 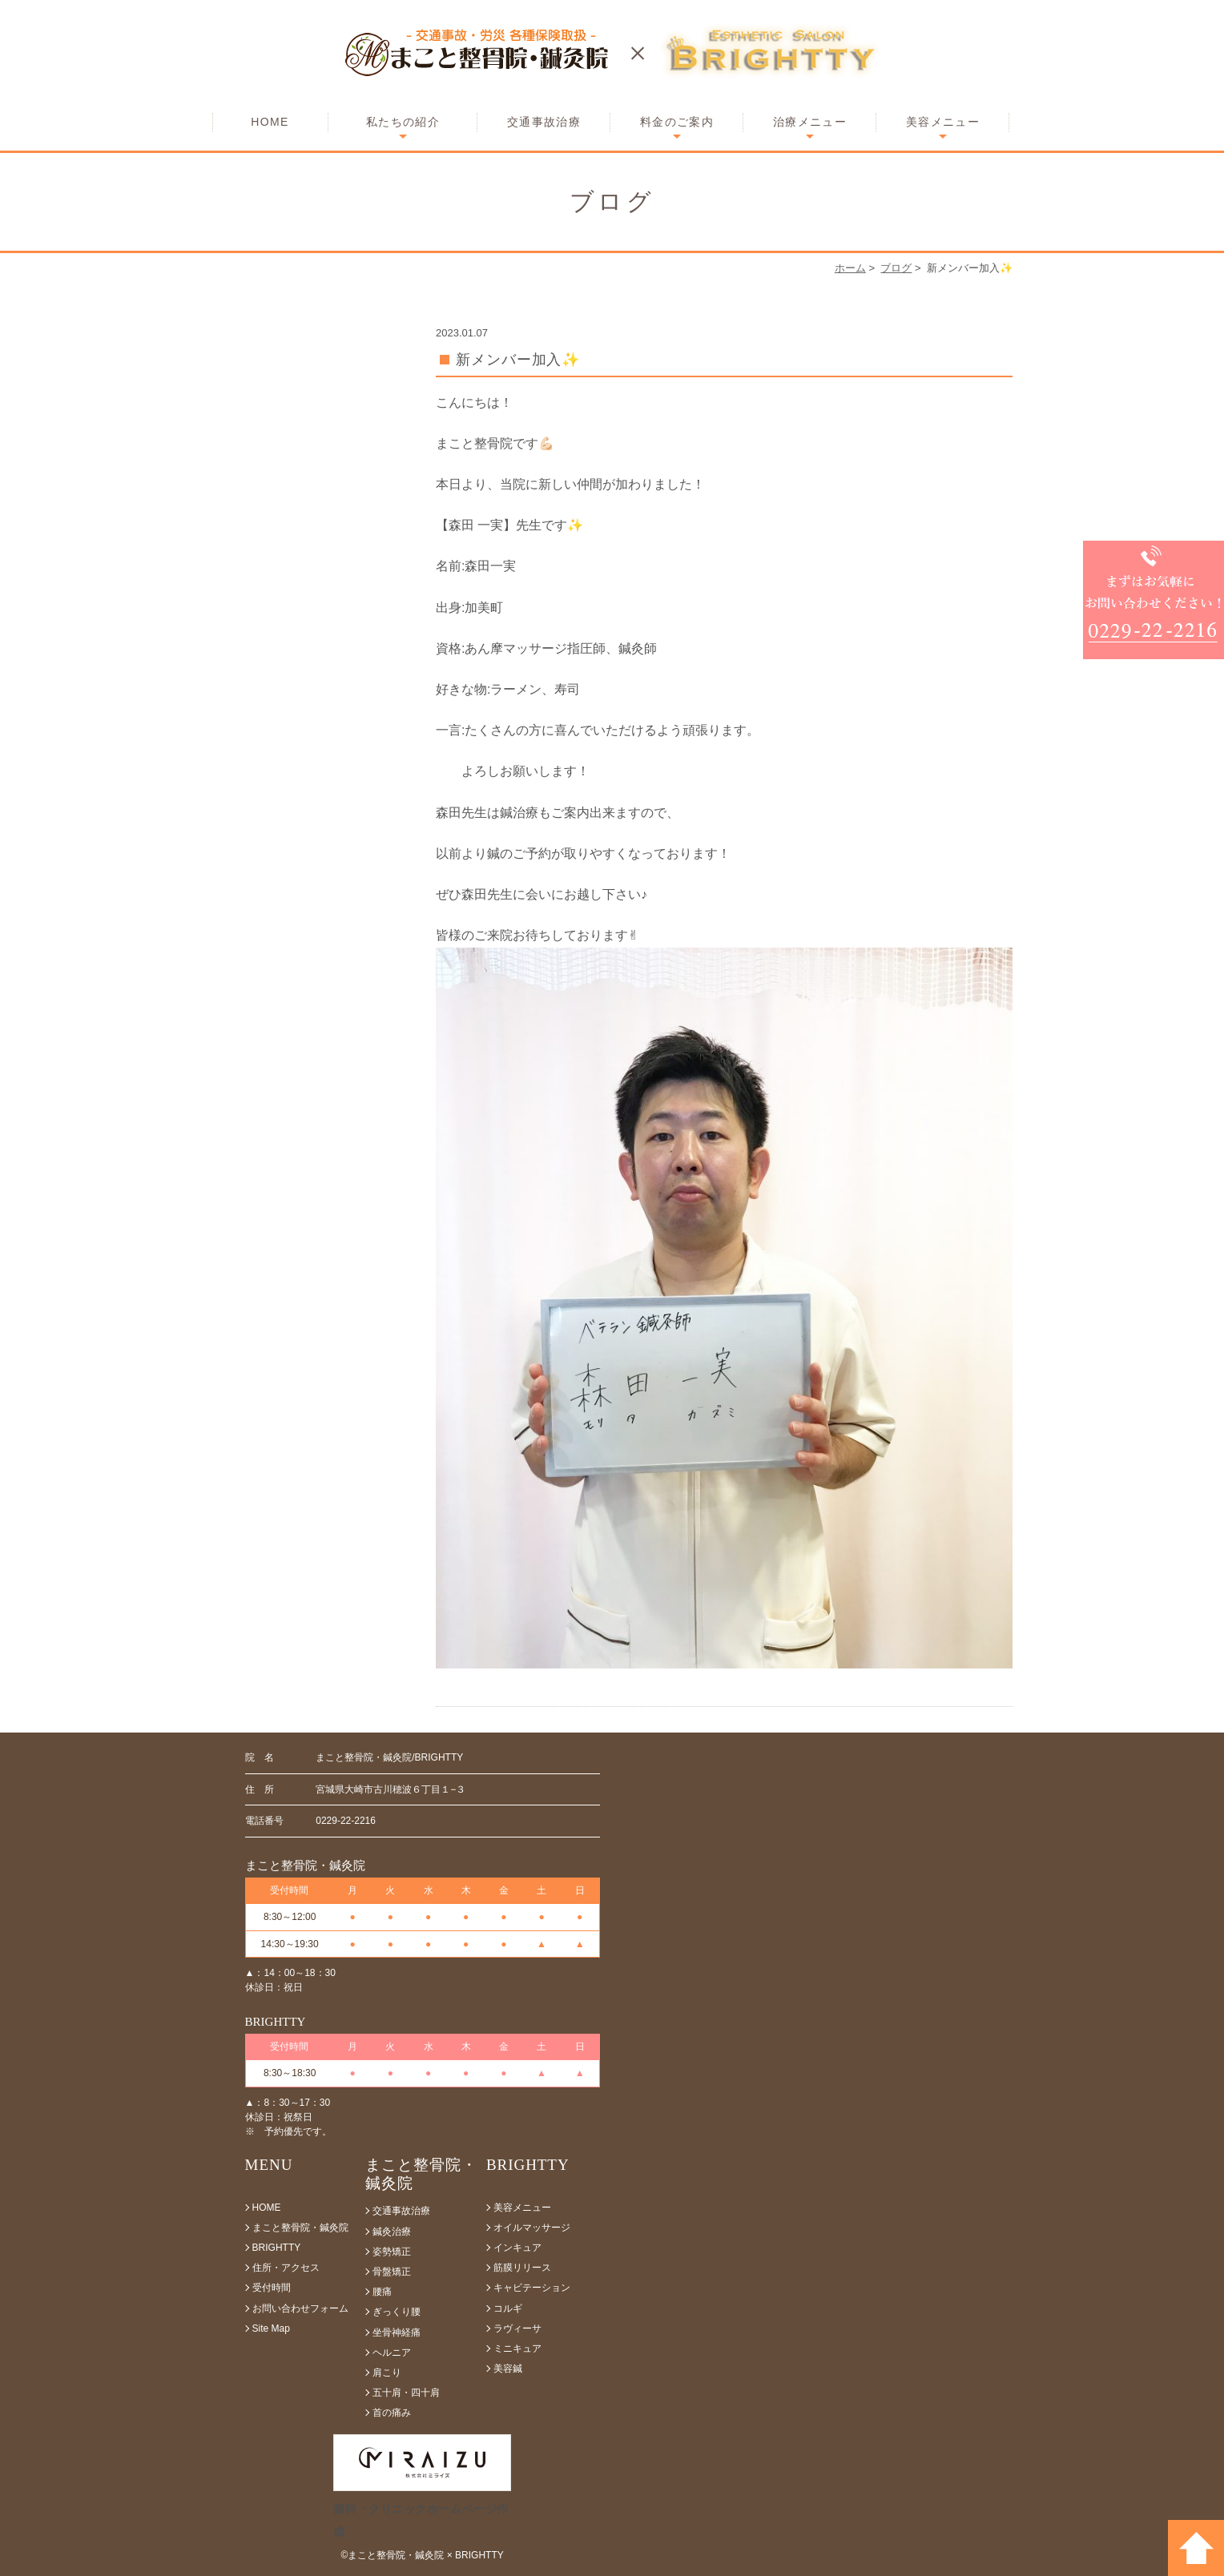 I want to click on 坐骨神経痛, so click(x=396, y=2332).